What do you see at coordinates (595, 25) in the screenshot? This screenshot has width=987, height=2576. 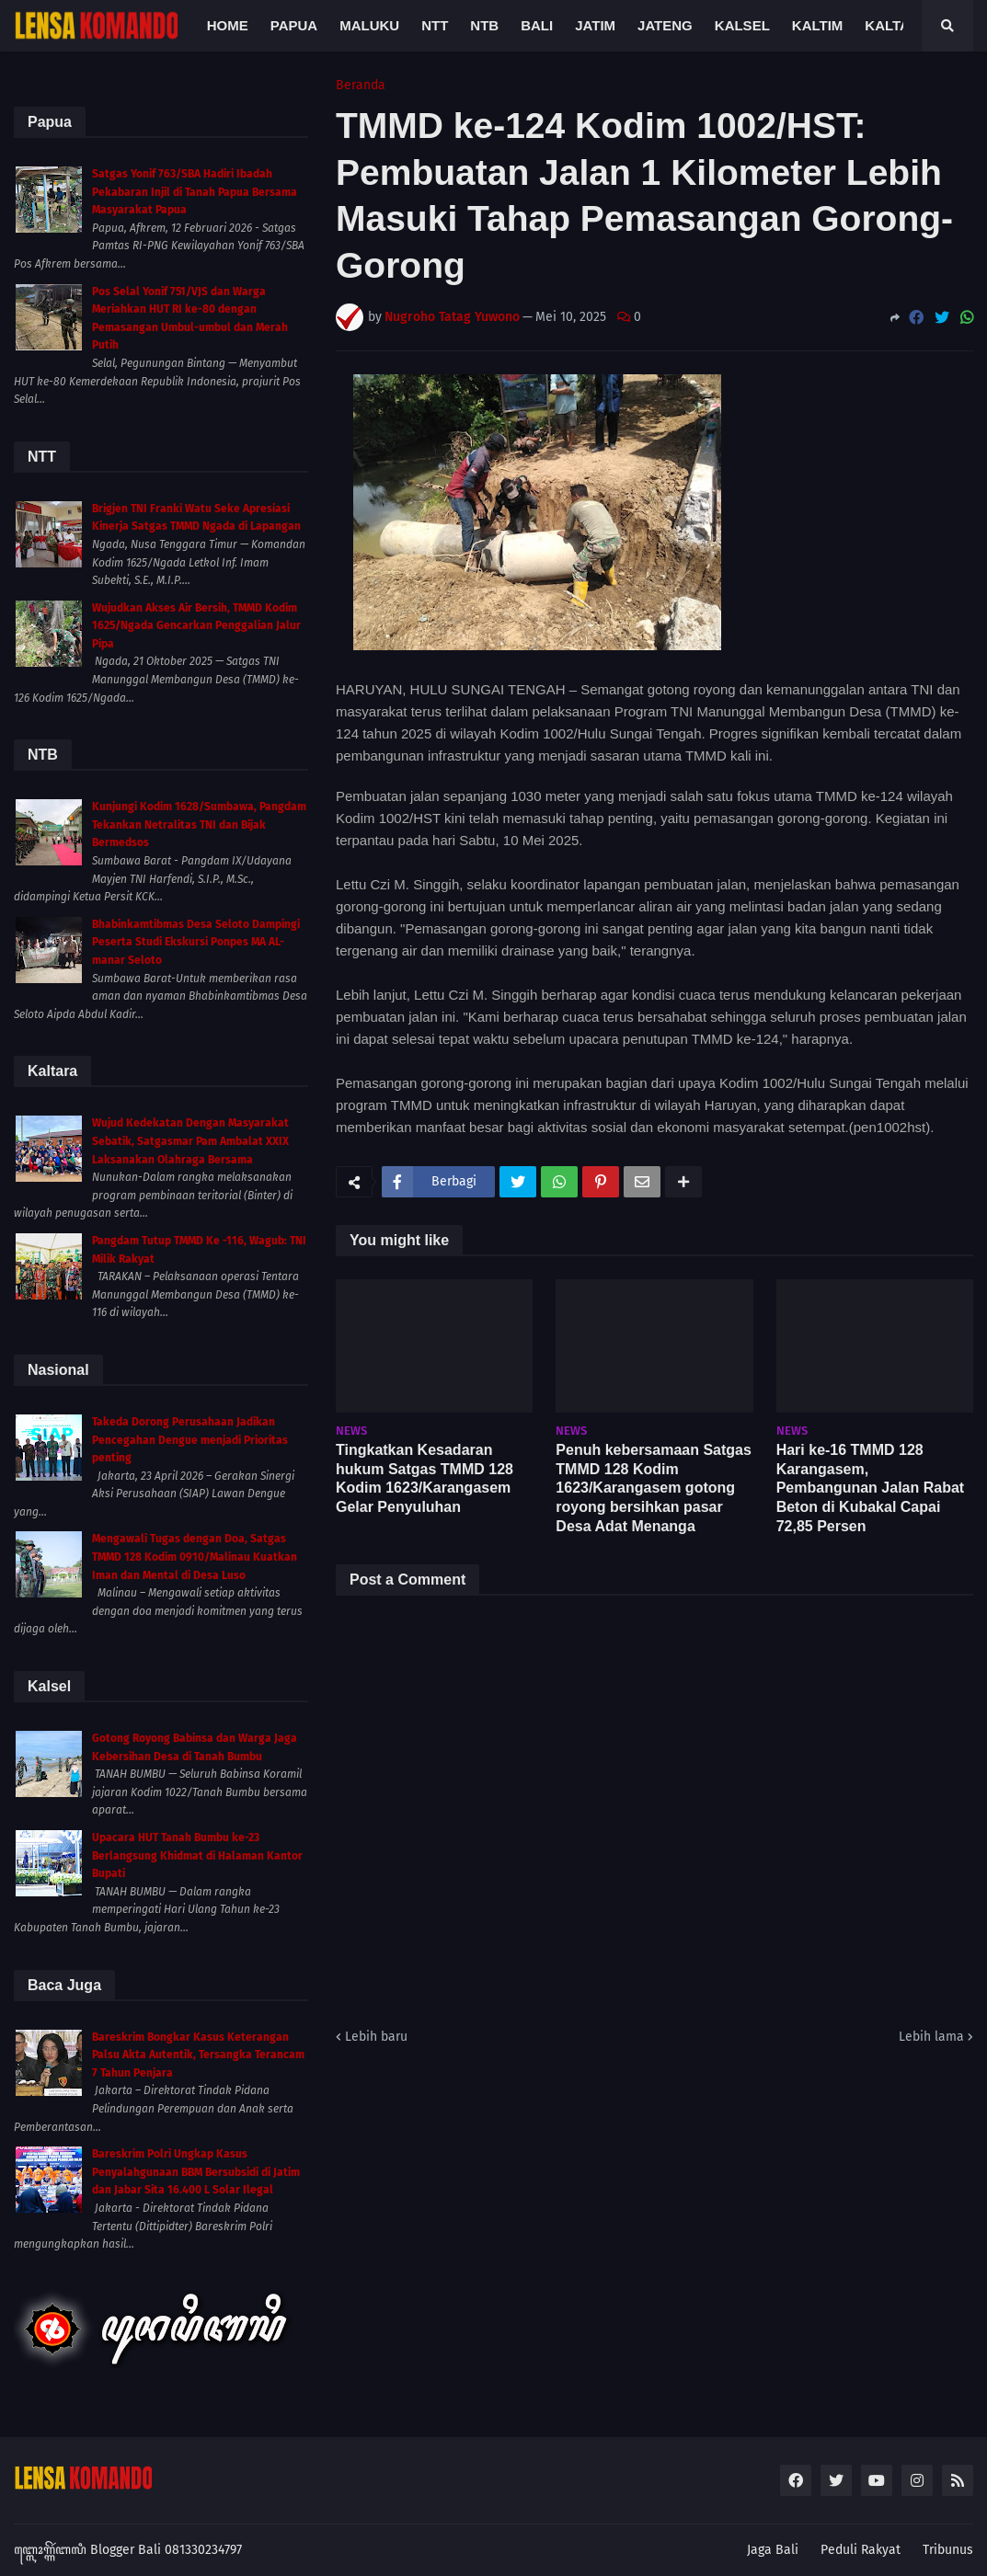 I see `Jatim [menuitem]` at bounding box center [595, 25].